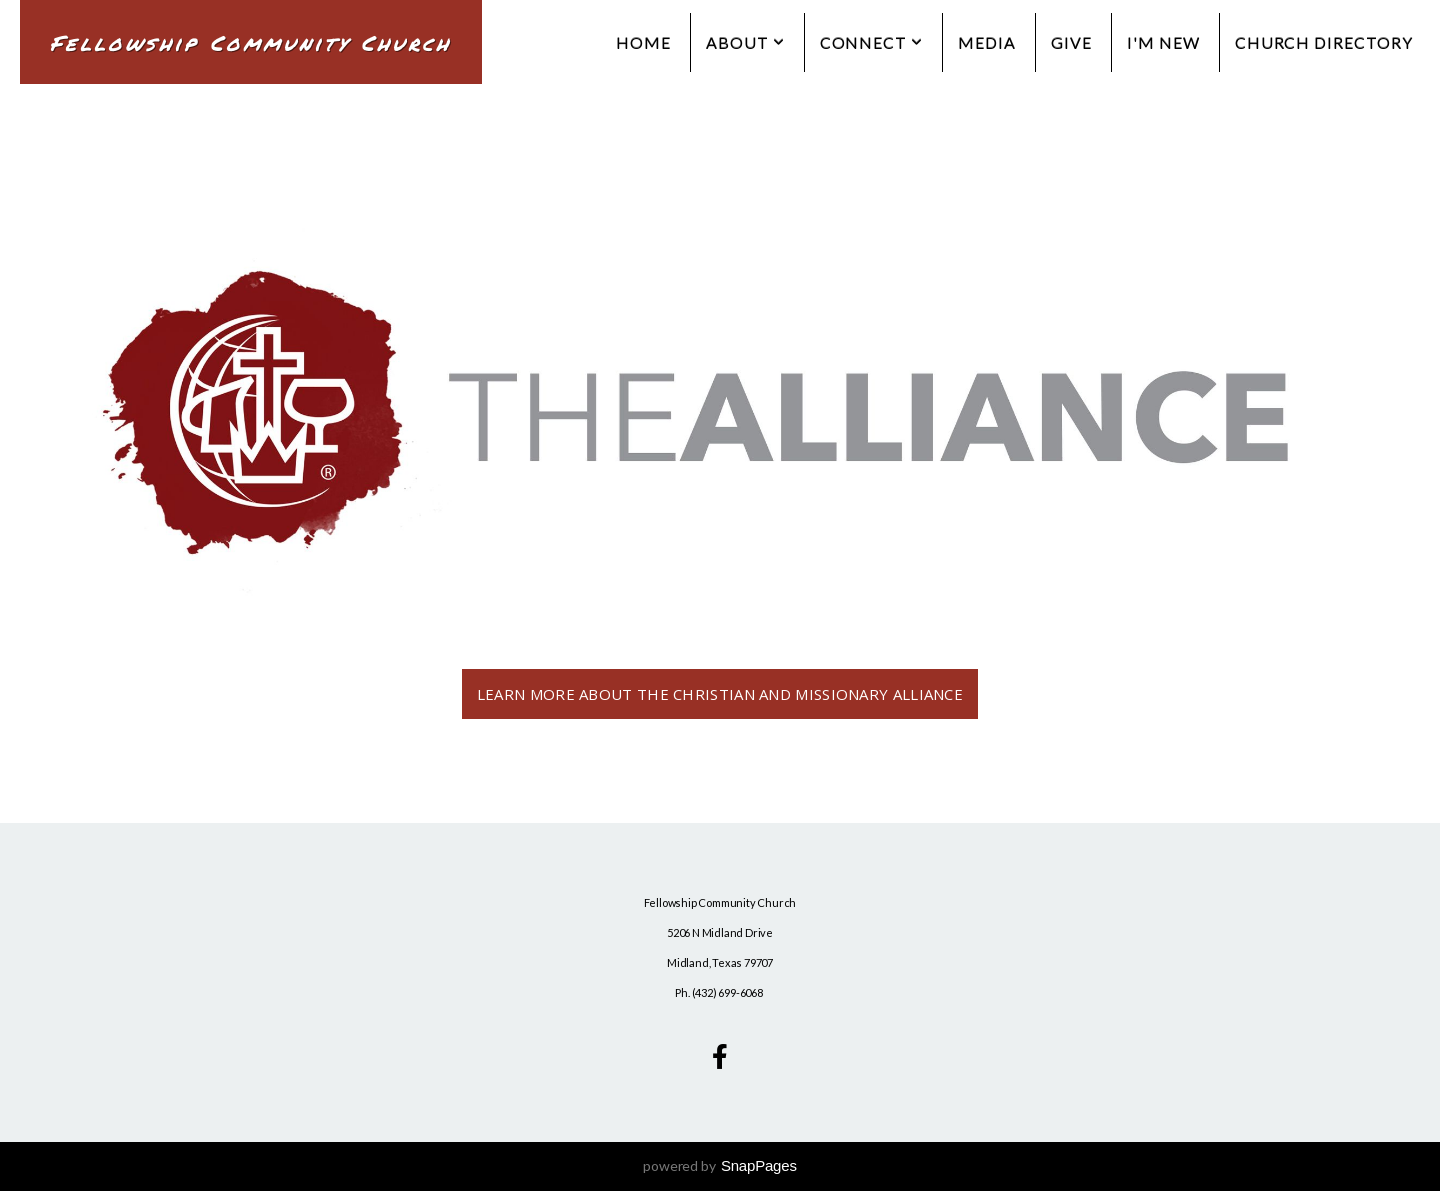 This screenshot has width=1440, height=1191. Describe the element at coordinates (1324, 42) in the screenshot. I see `Church Directory` at that location.